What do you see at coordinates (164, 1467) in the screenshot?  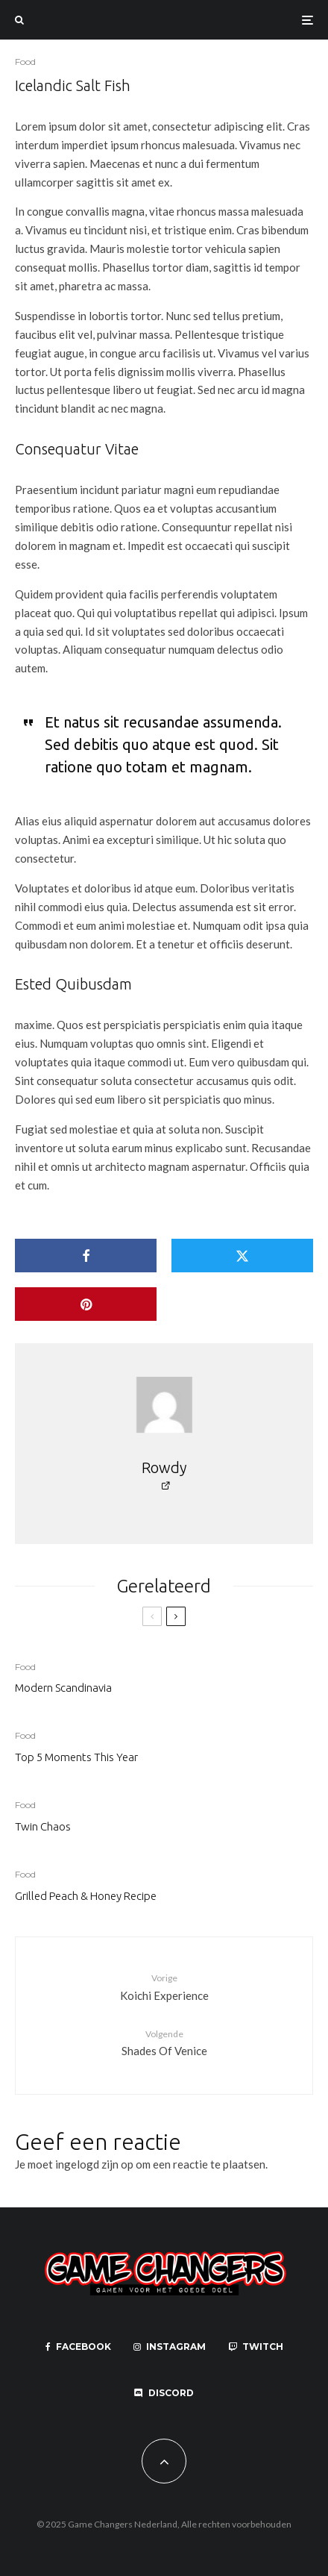 I see `Rowdy` at bounding box center [164, 1467].